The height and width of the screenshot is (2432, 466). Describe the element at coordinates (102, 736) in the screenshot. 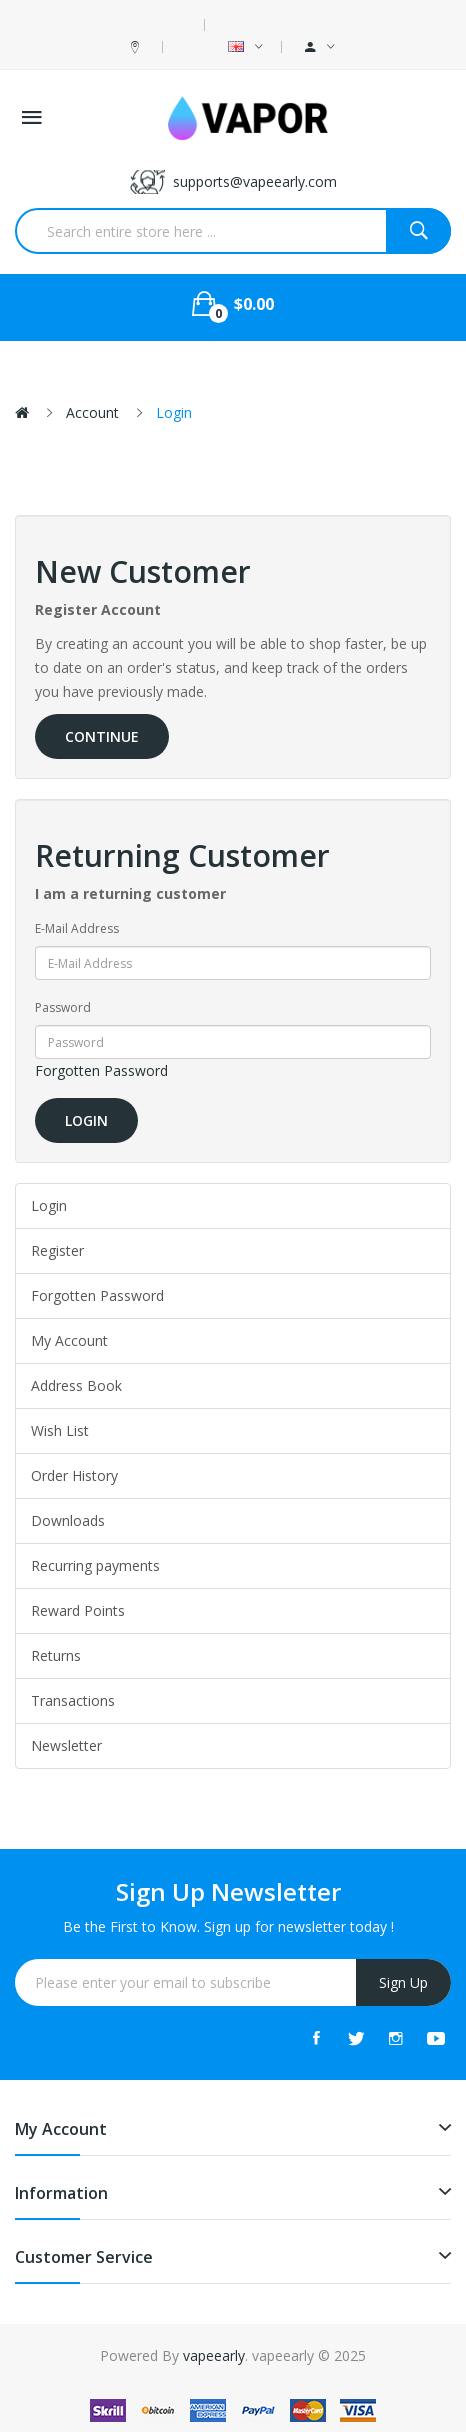

I see `Continue` at that location.